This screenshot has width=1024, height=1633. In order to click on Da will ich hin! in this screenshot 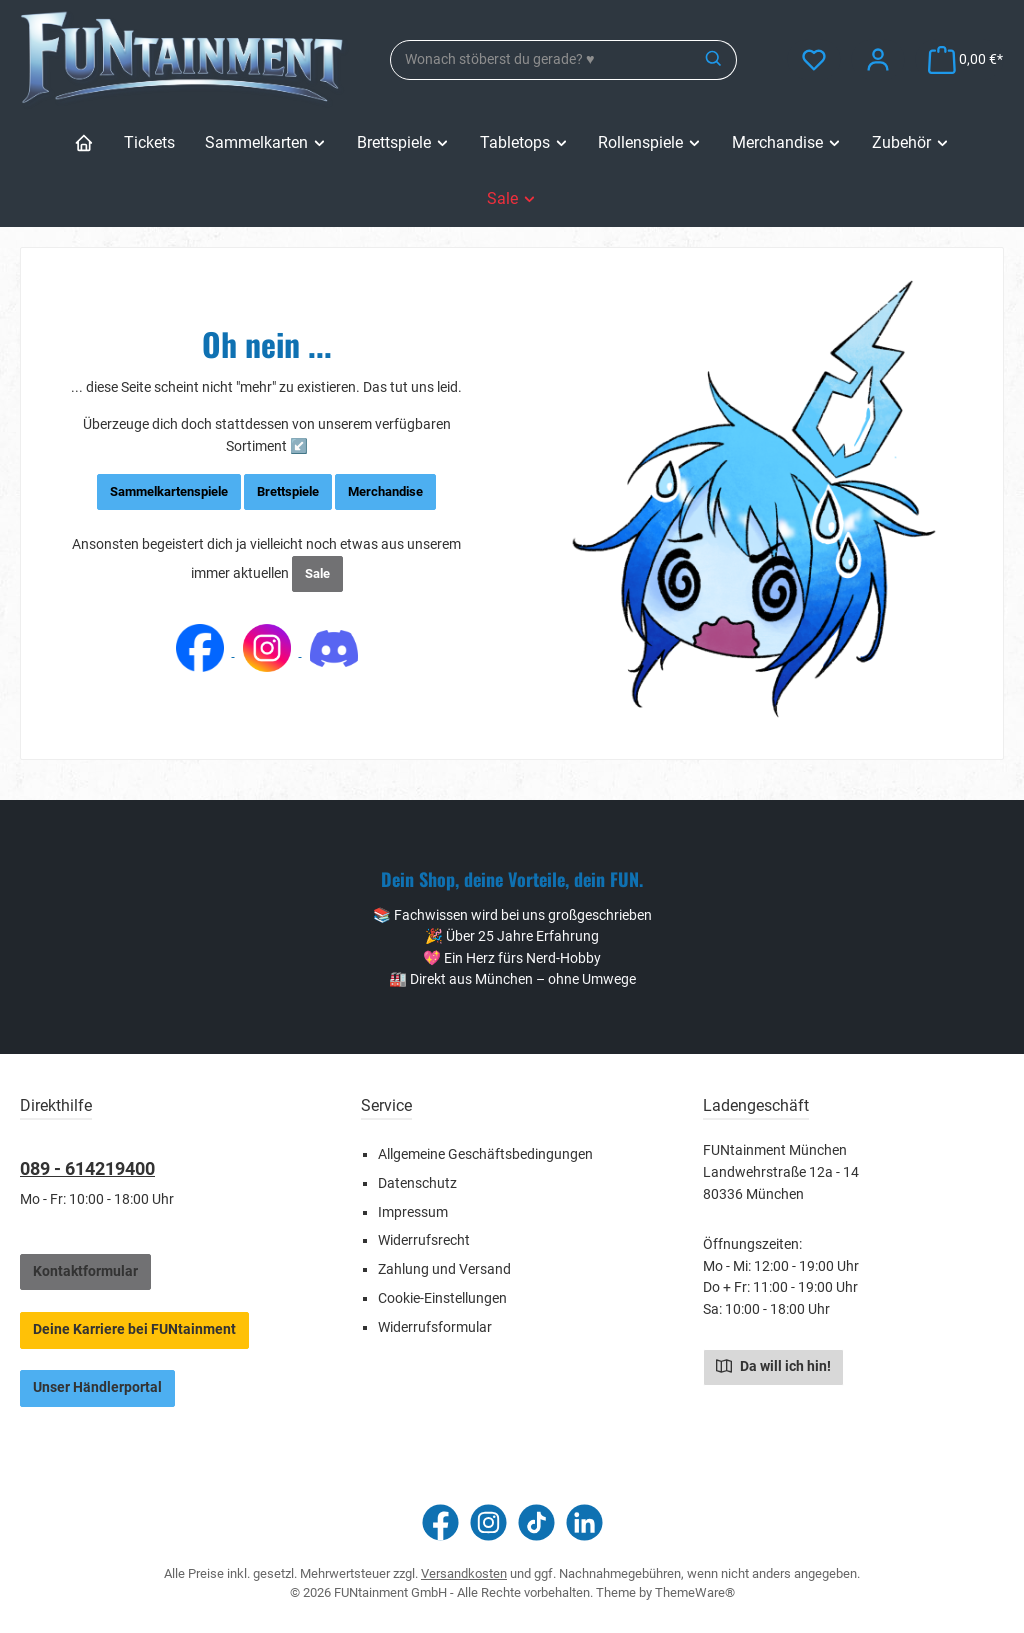, I will do `click(773, 1365)`.